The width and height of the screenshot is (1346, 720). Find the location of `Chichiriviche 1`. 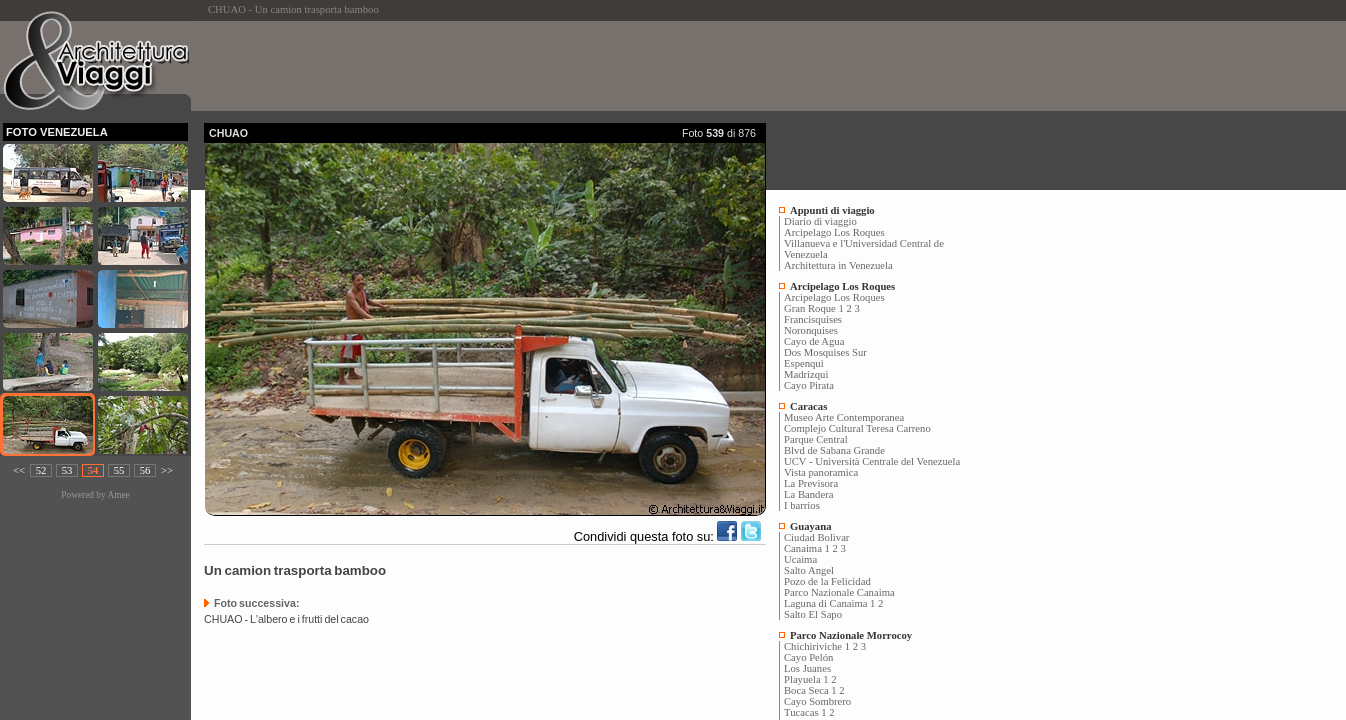

Chichiriviche 1 is located at coordinates (817, 646).